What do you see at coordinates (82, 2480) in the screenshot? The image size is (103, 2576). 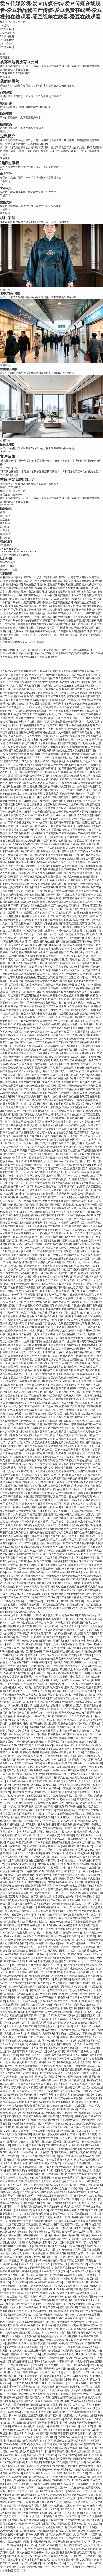 I see `欧美aa网页` at bounding box center [82, 2480].